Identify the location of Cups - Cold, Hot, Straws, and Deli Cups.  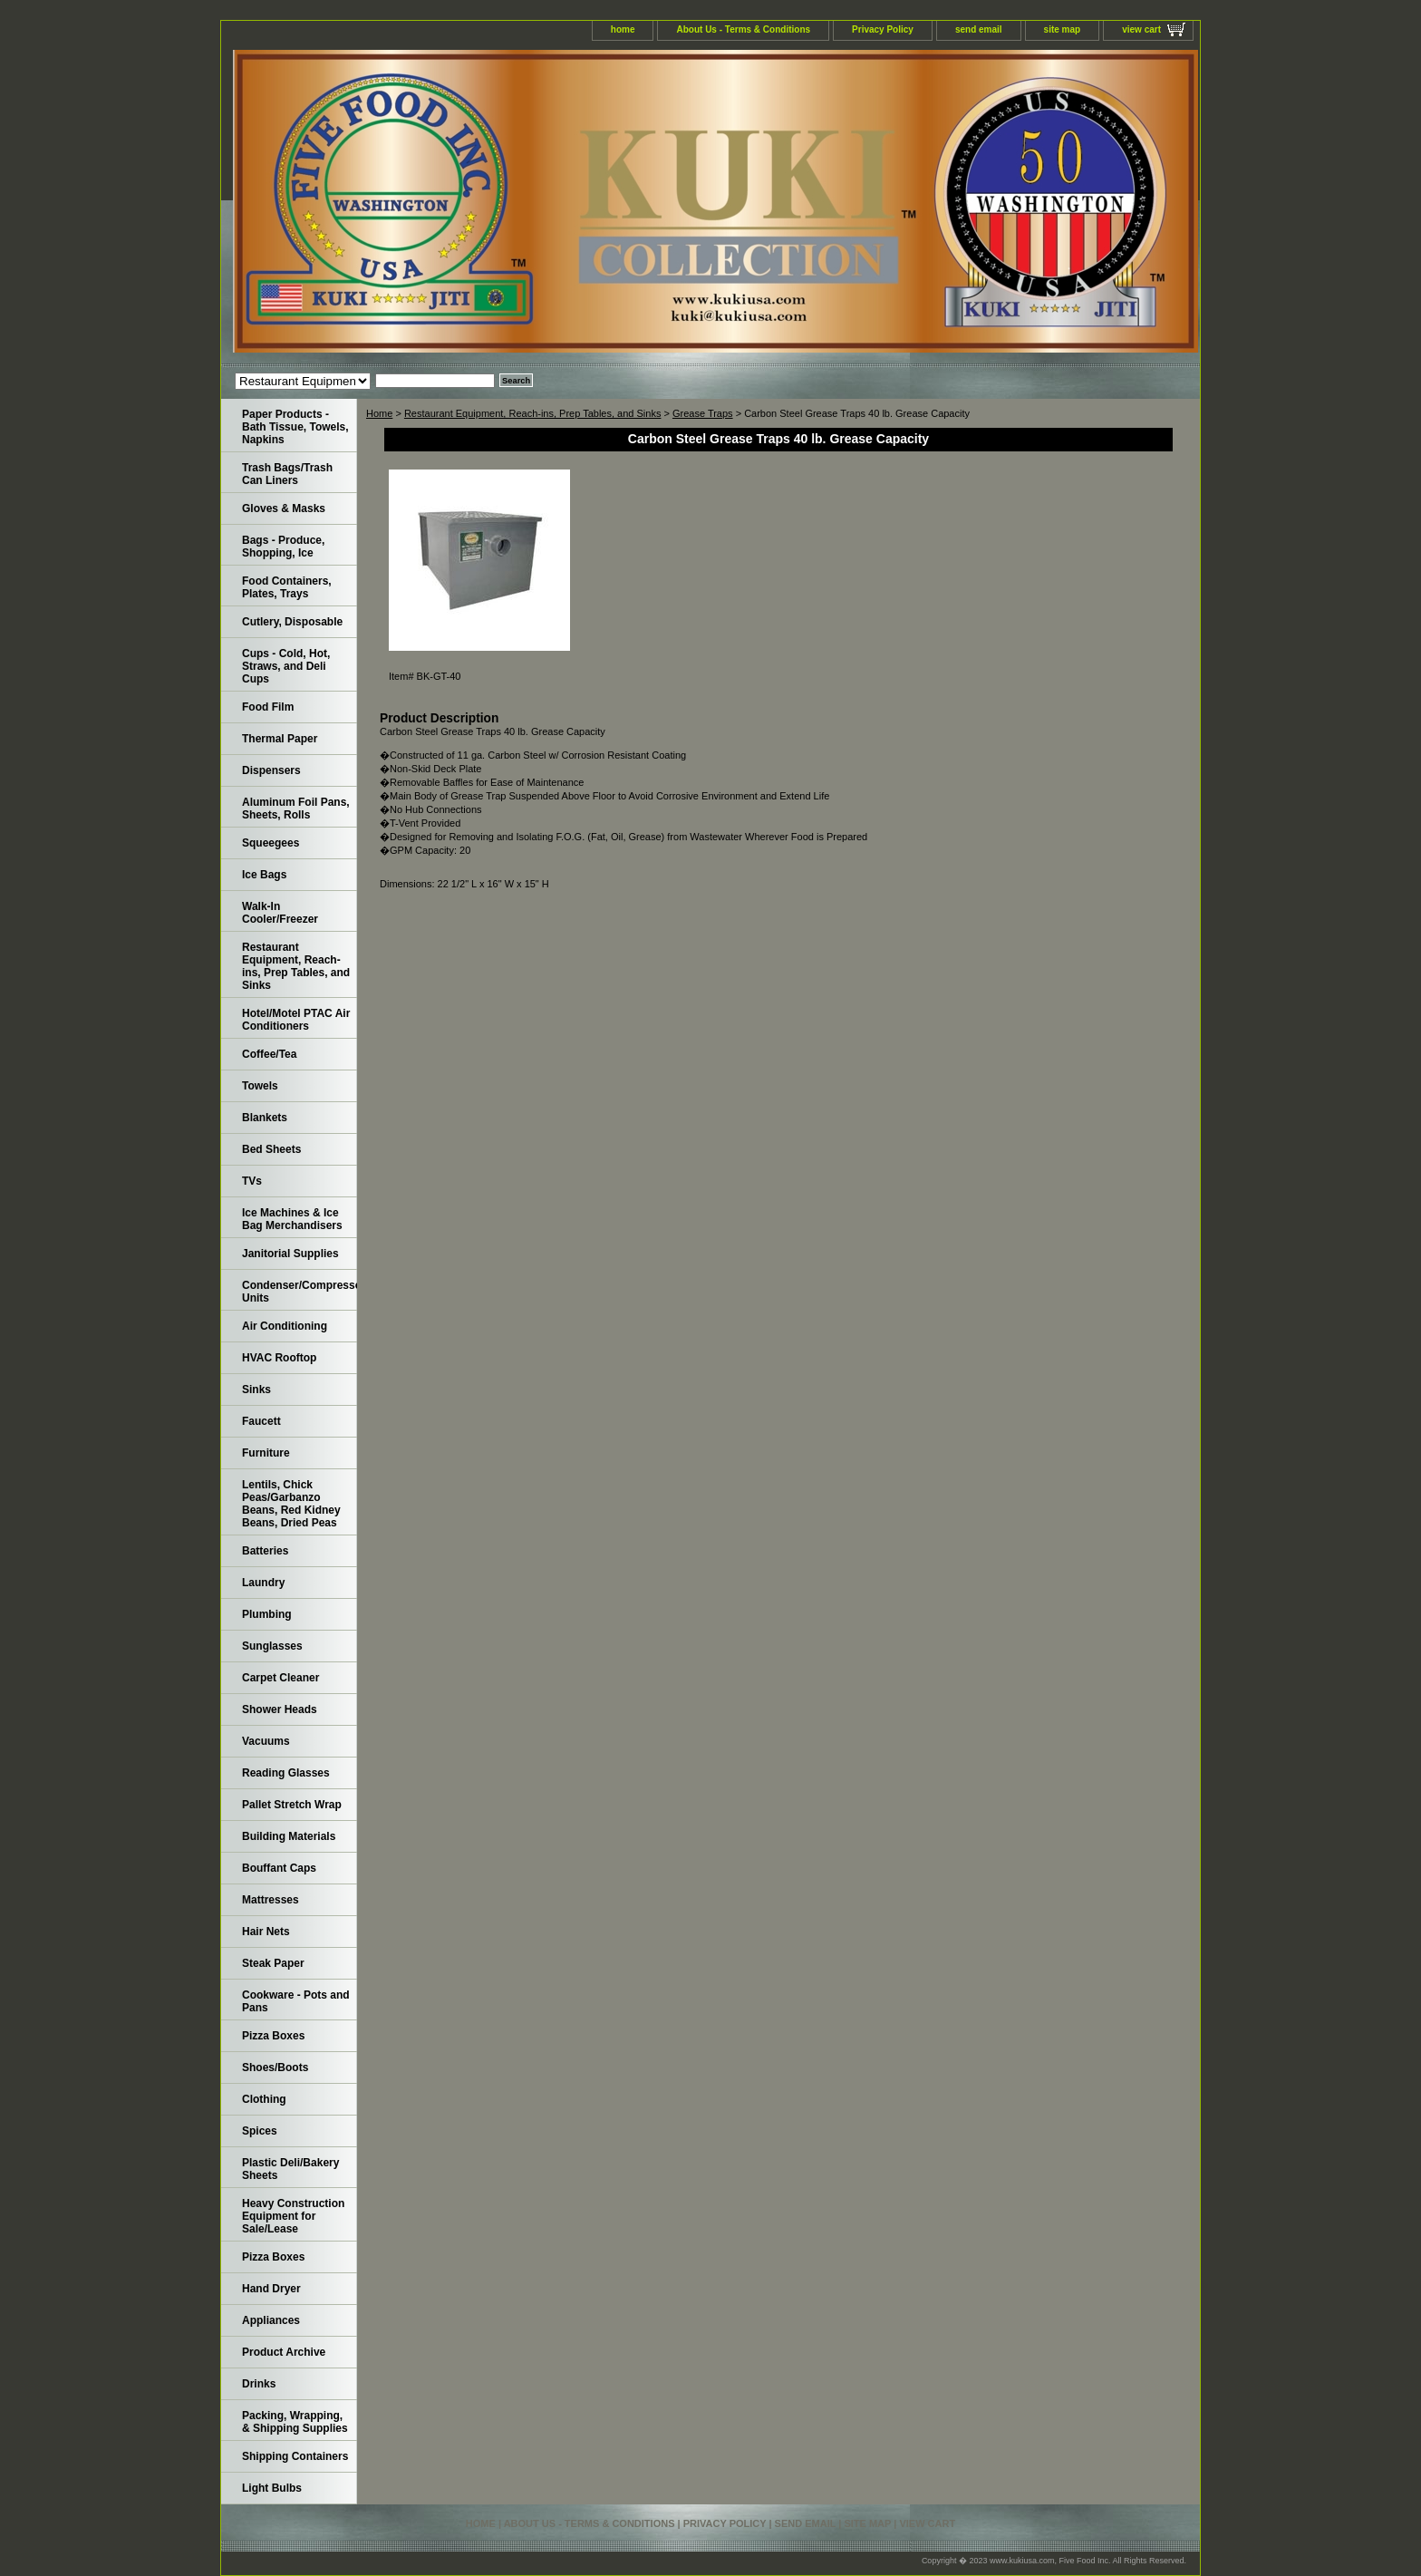
(286, 666).